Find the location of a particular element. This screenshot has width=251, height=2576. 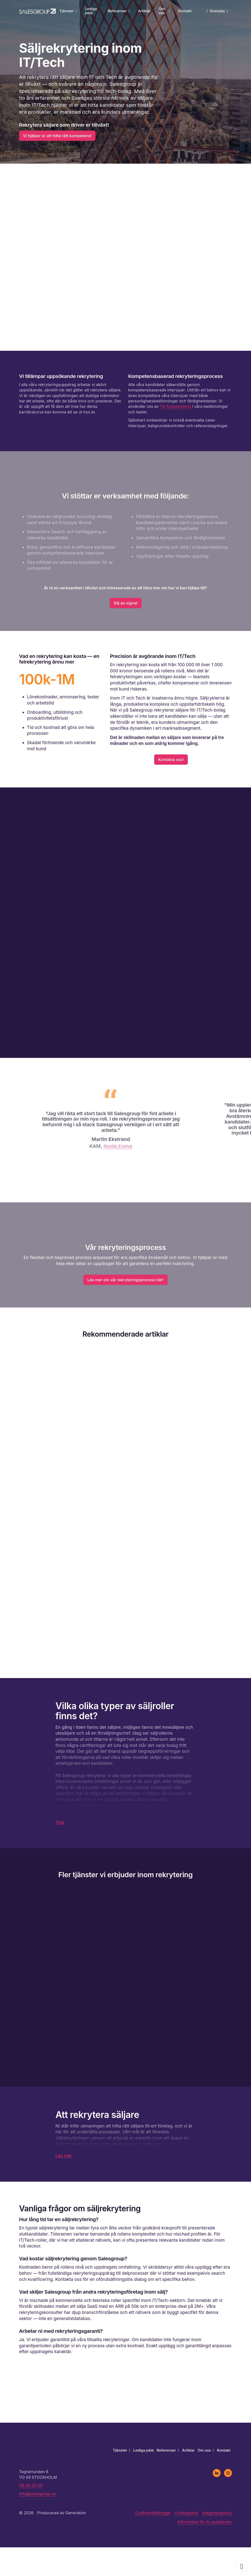

info@salesgroup.se is located at coordinates (37, 2522).